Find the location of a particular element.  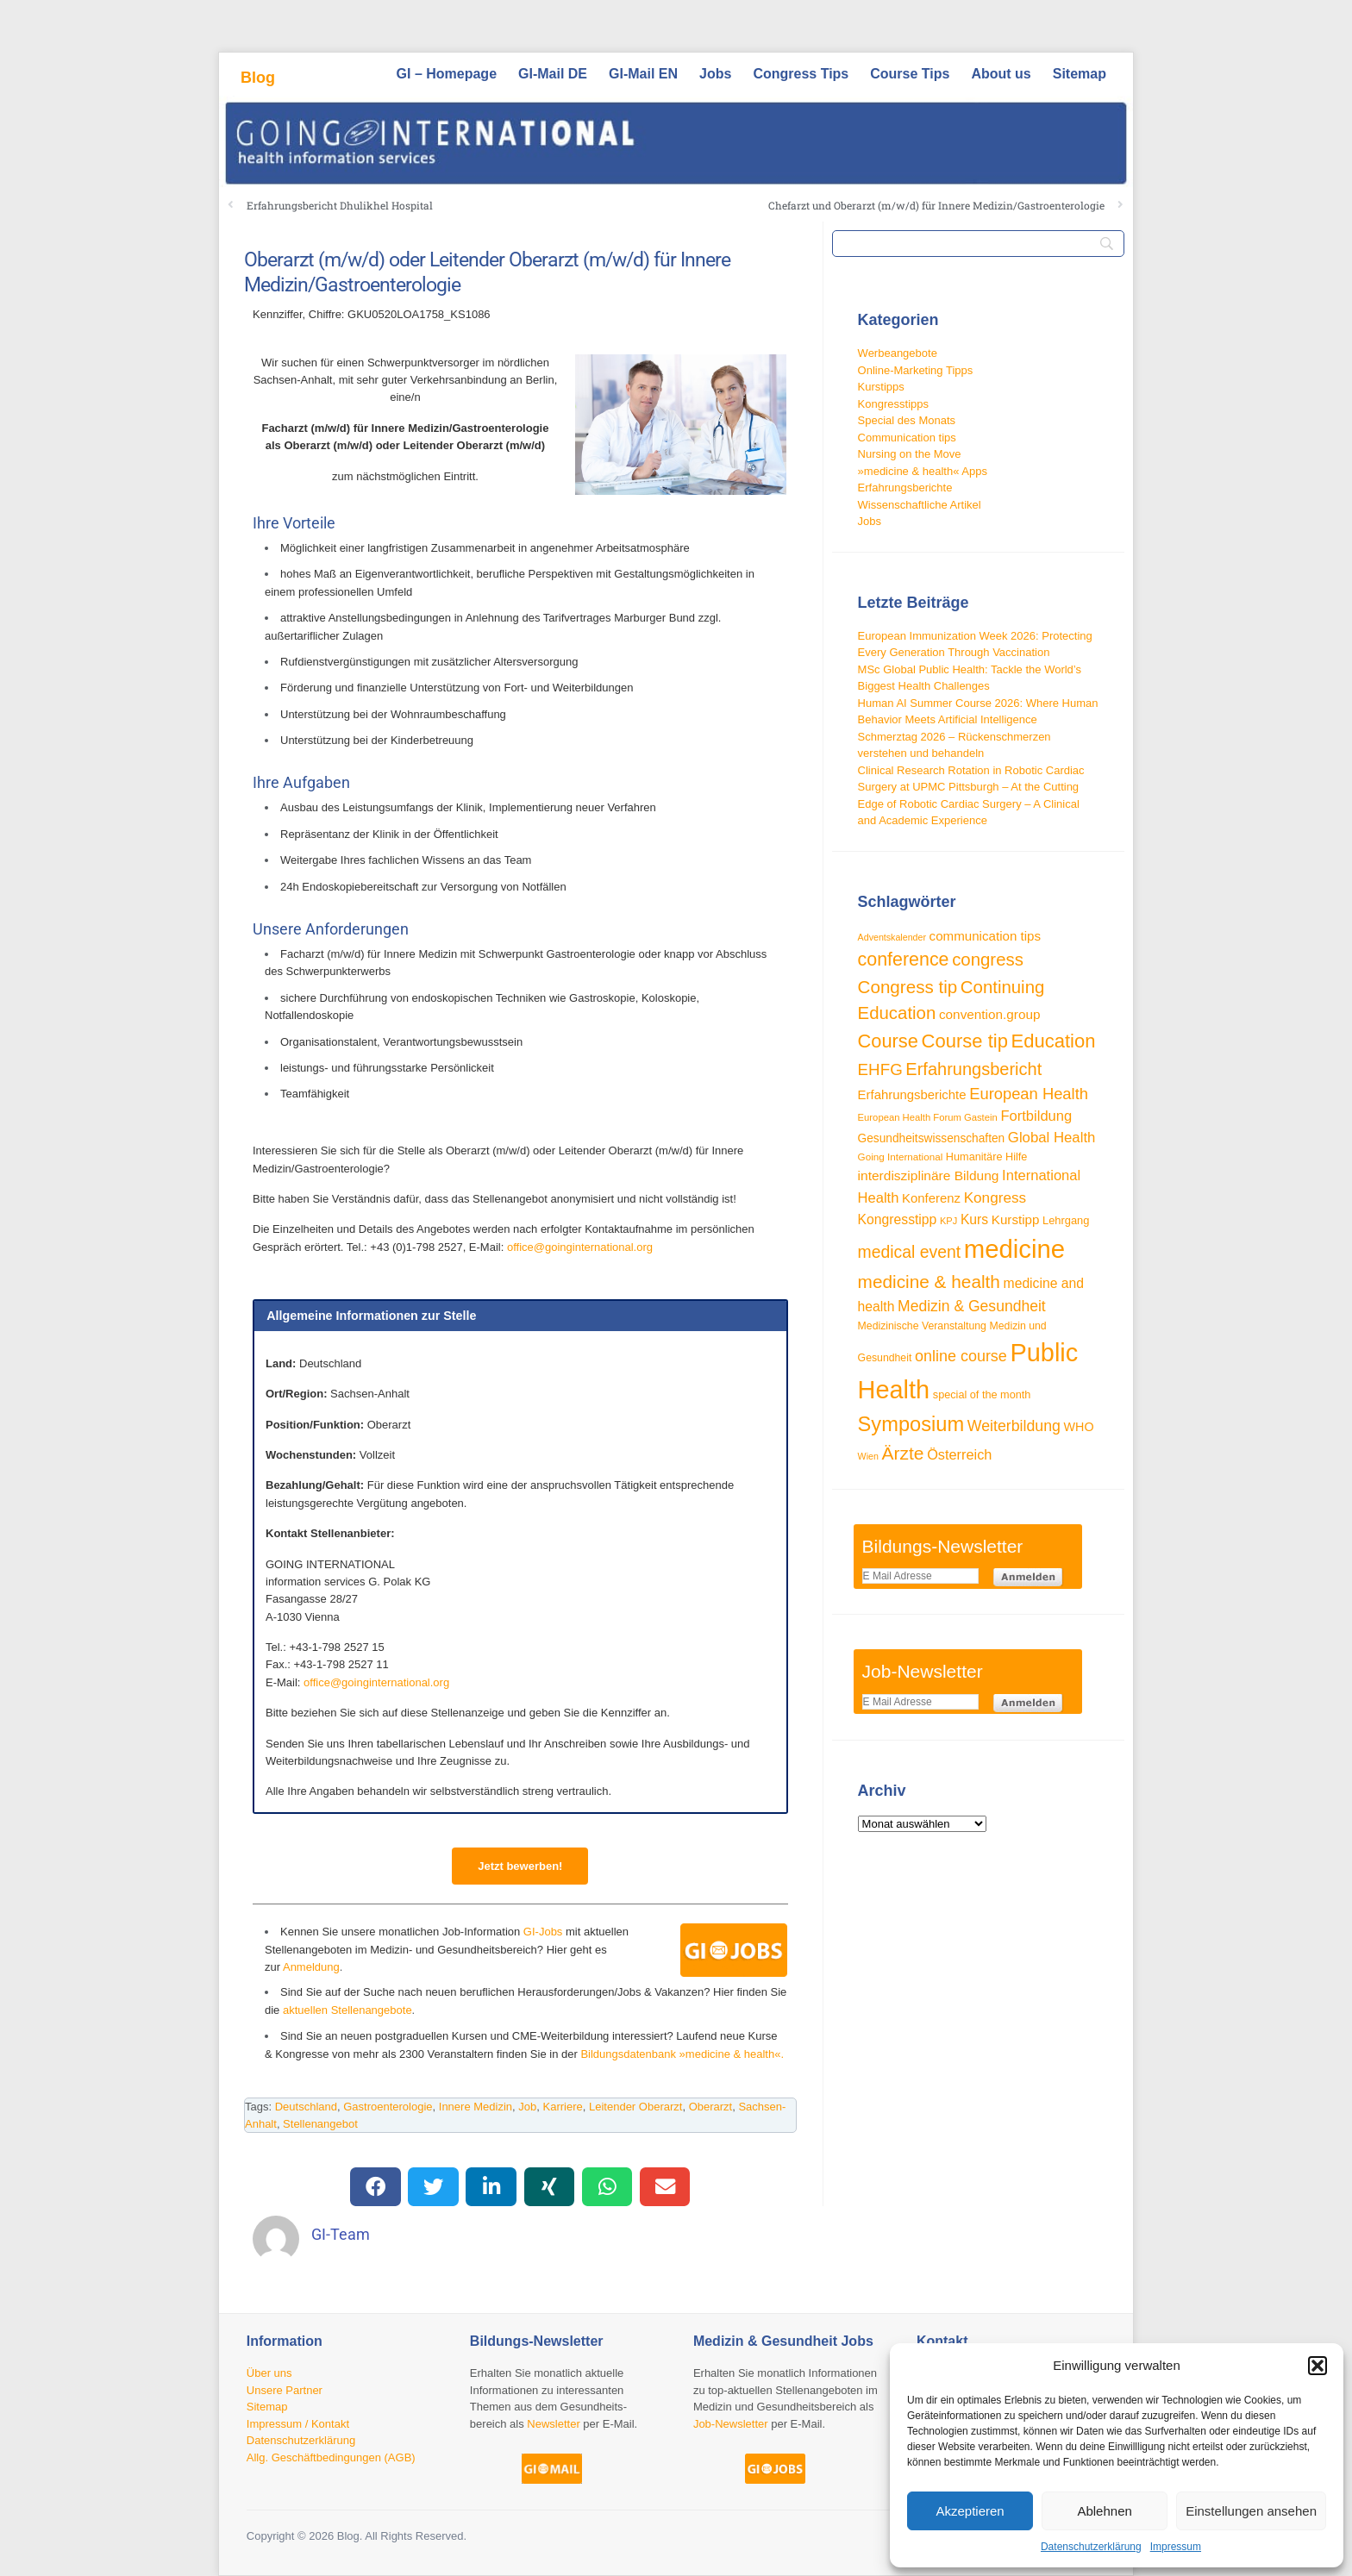

Sitemap is located at coordinates (1079, 73).